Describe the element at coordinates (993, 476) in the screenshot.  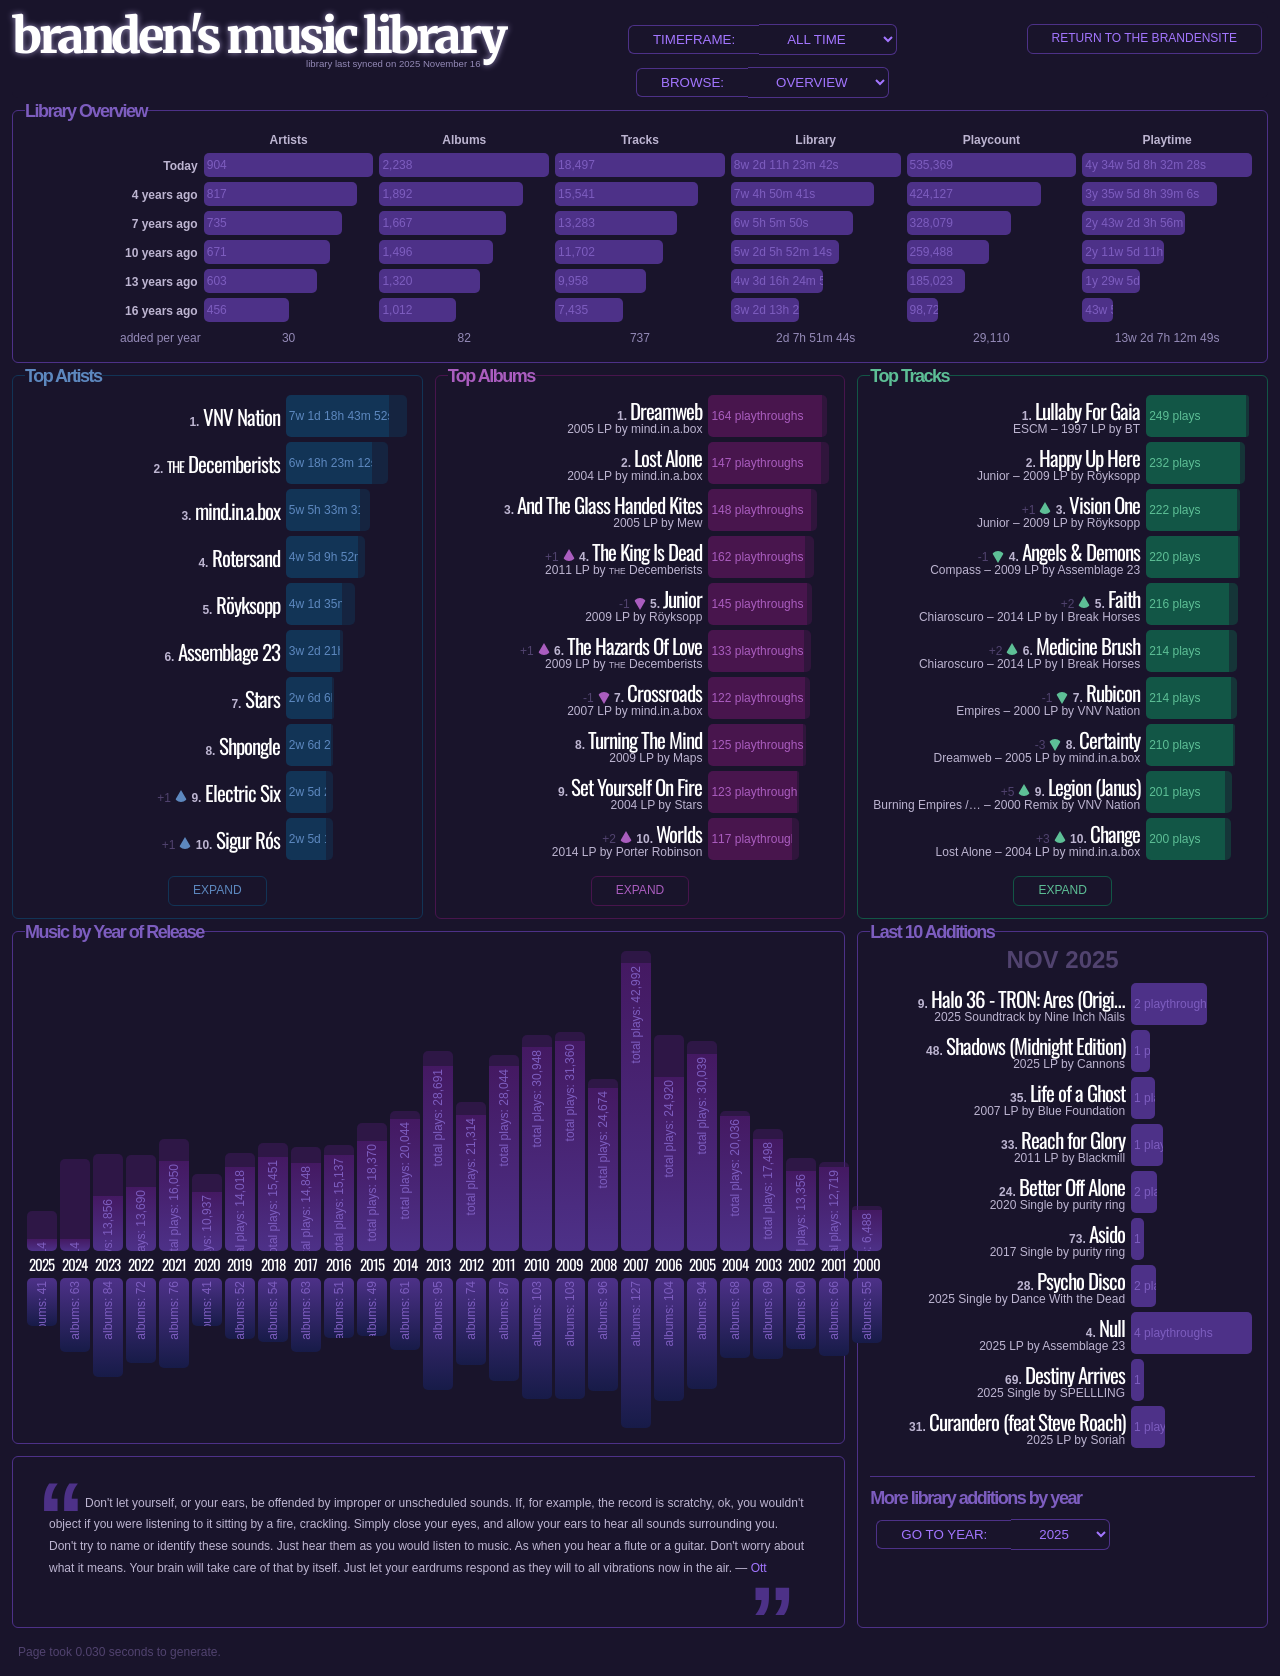
I see `Junior` at that location.